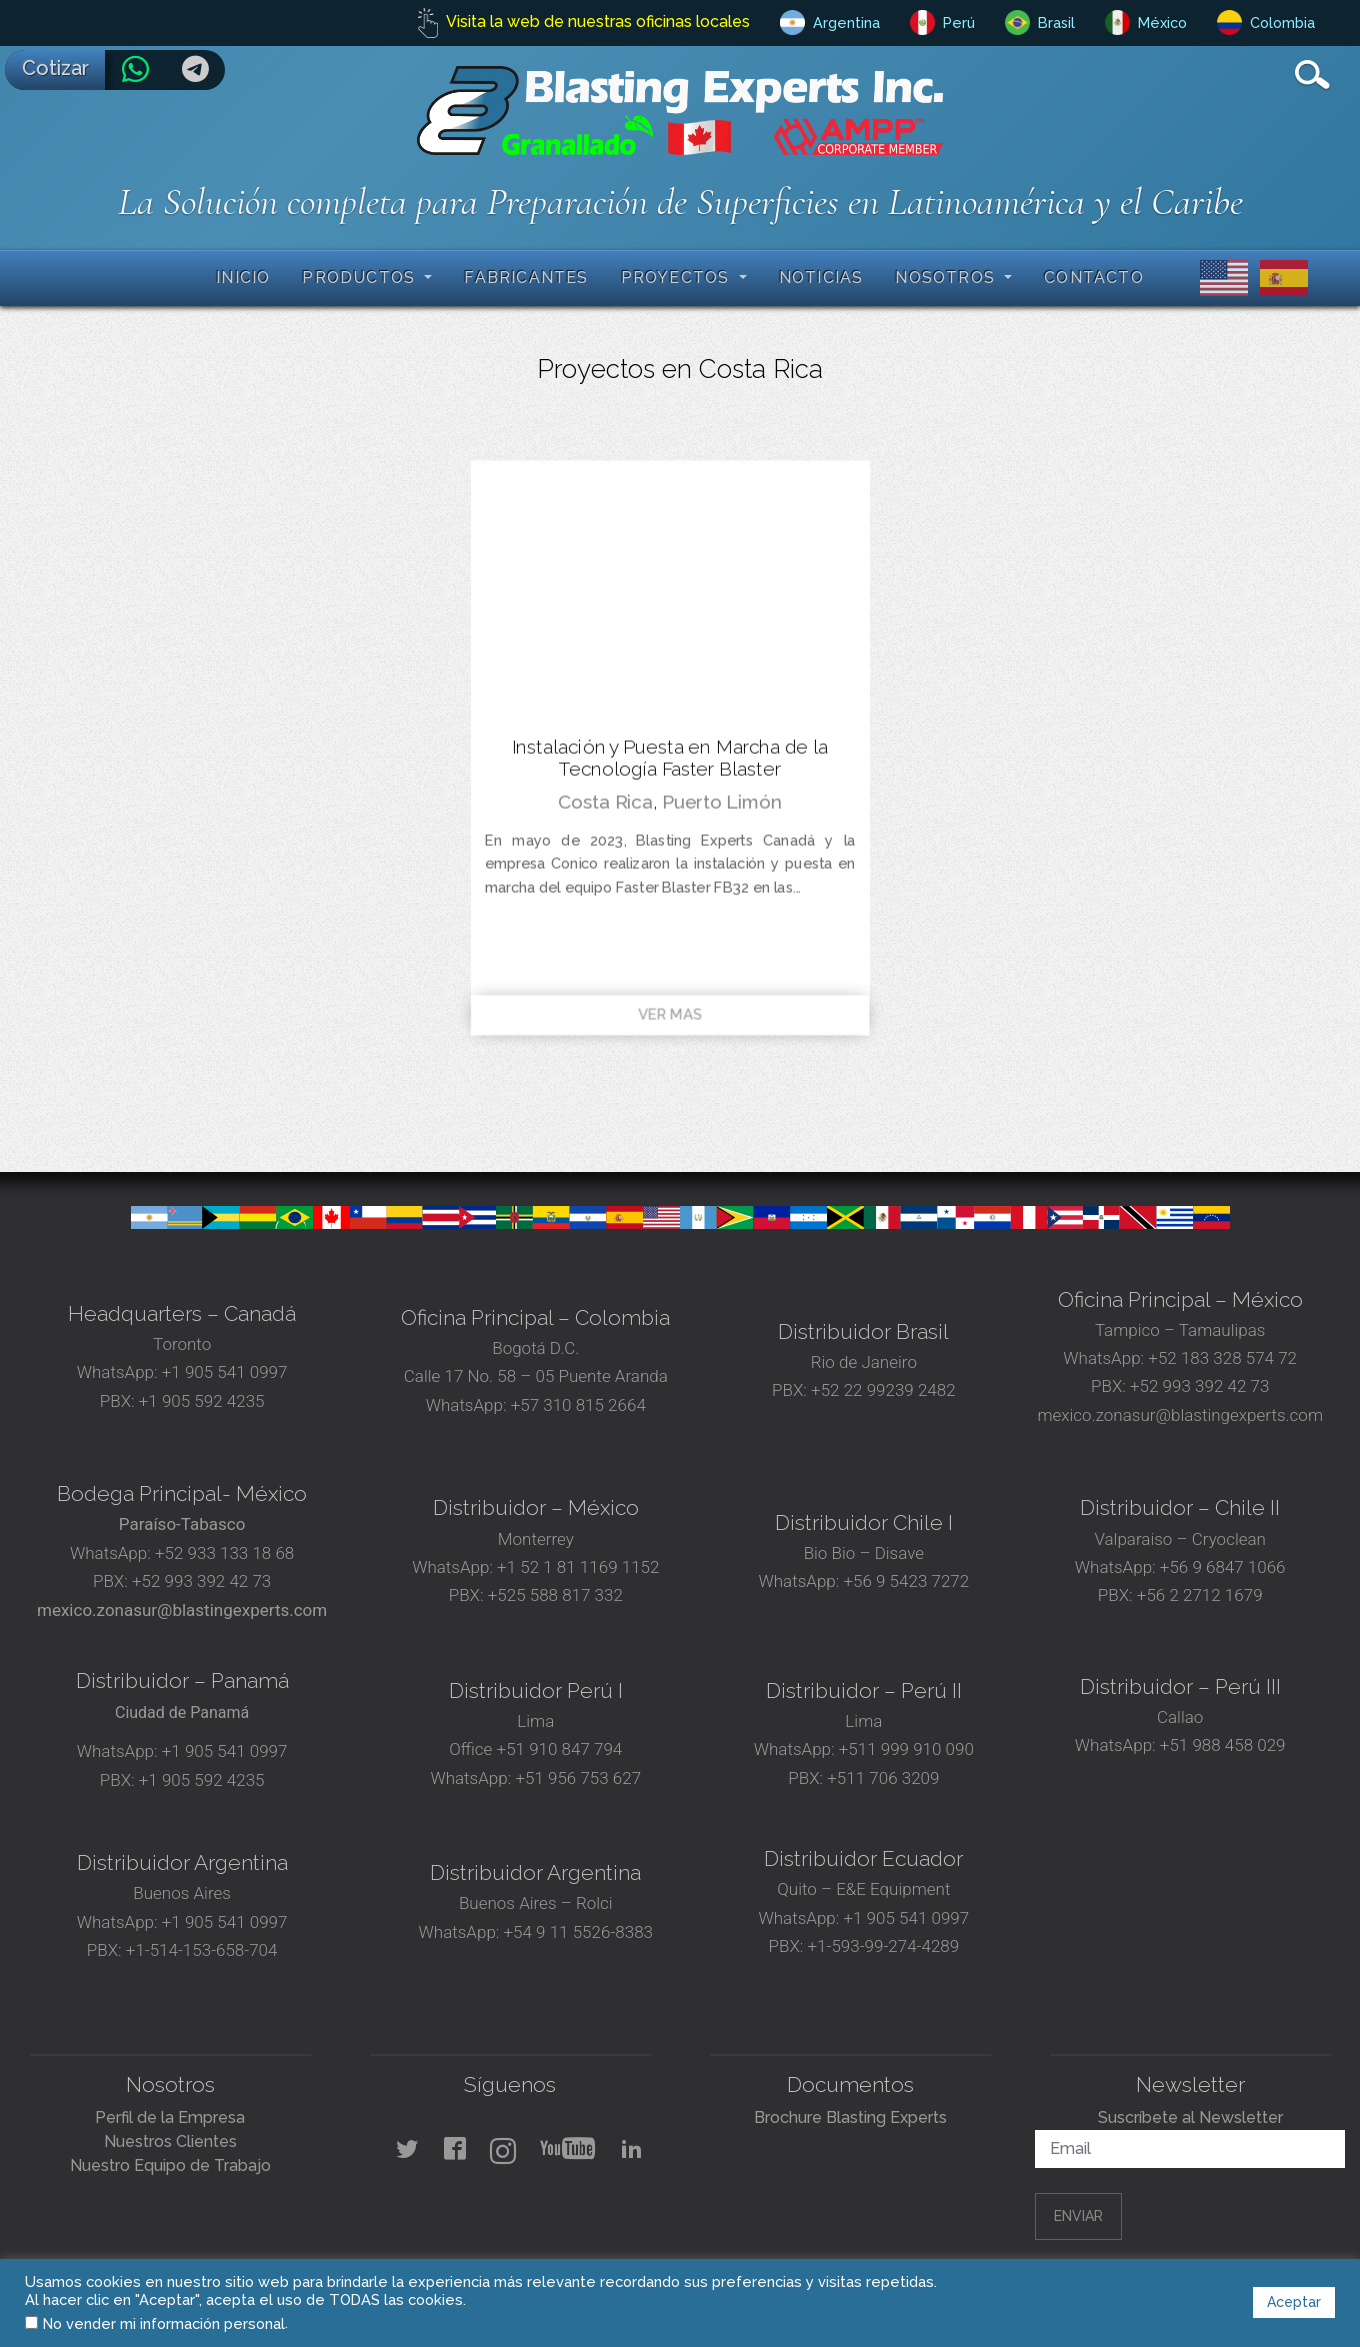 The height and width of the screenshot is (2347, 1360). I want to click on Contacto, so click(1094, 277).